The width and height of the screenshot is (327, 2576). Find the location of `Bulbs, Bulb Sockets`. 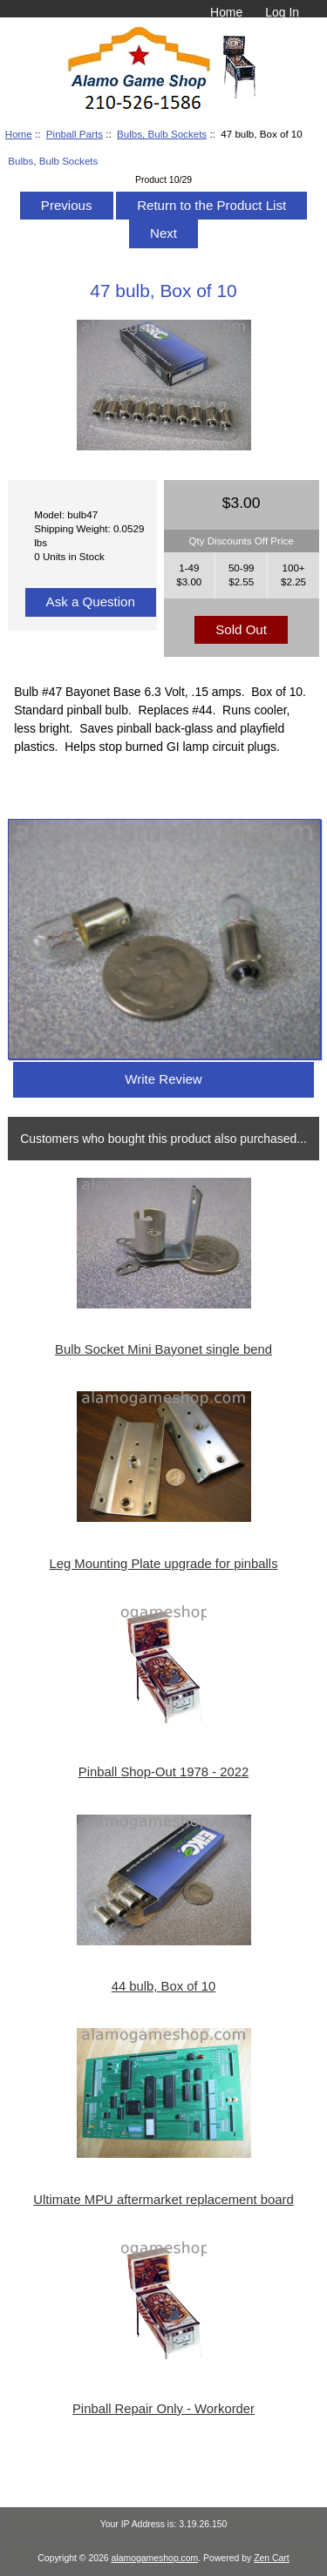

Bulbs, Bulb Sockets is located at coordinates (162, 133).